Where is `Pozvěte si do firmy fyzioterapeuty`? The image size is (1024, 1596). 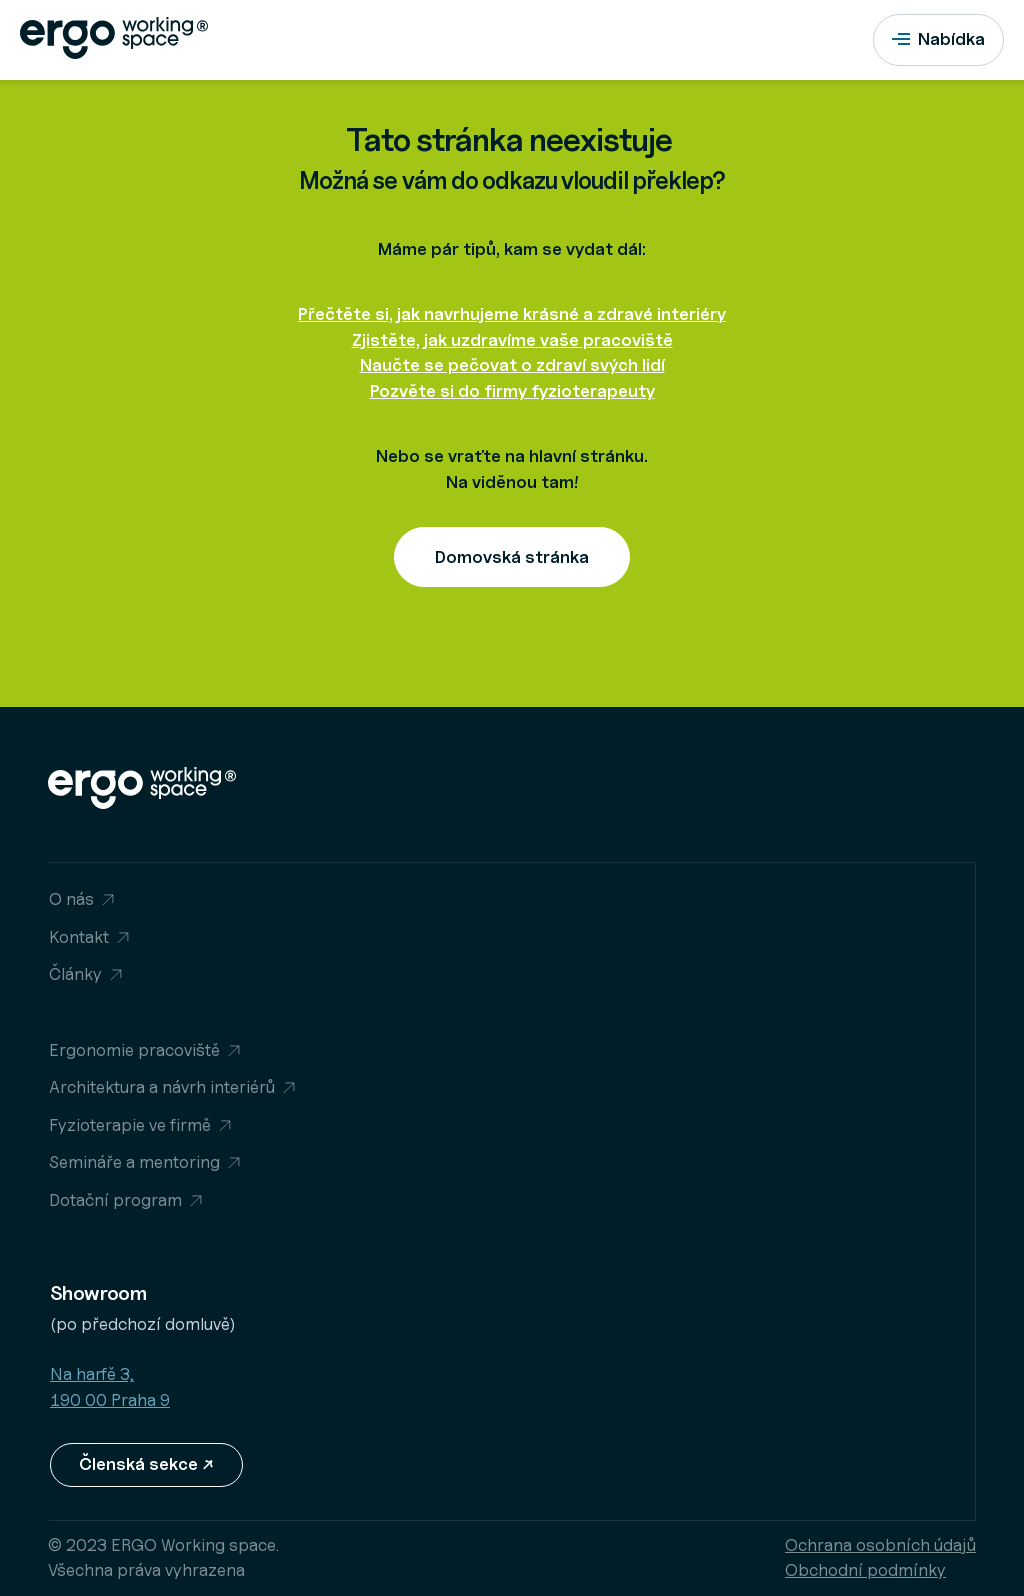
Pozvěte si do firmy fyzioterapeuty is located at coordinates (512, 391).